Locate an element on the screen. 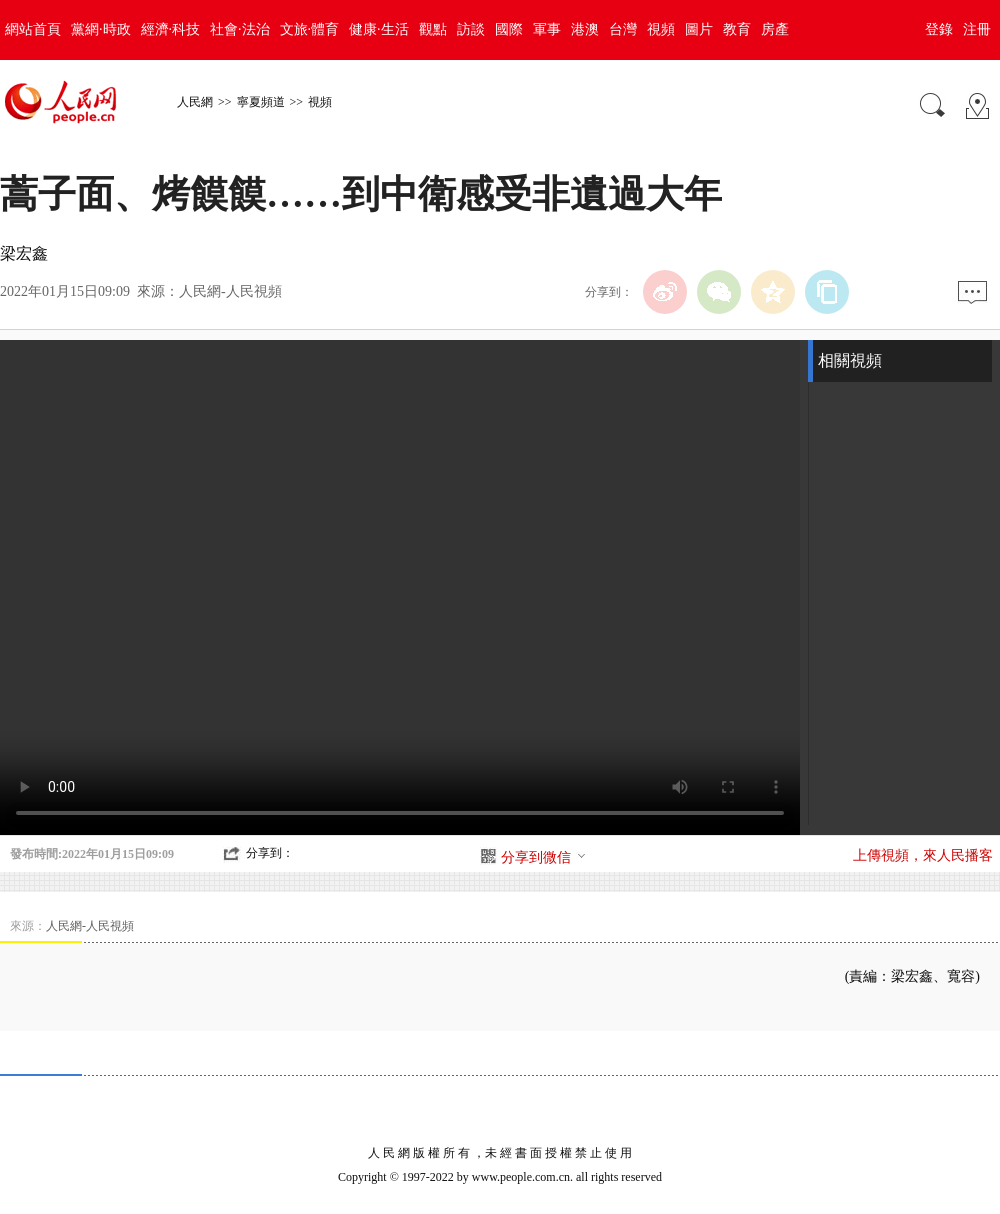 This screenshot has height=1214, width=1000. 寧夏頻道 is located at coordinates (261, 102).